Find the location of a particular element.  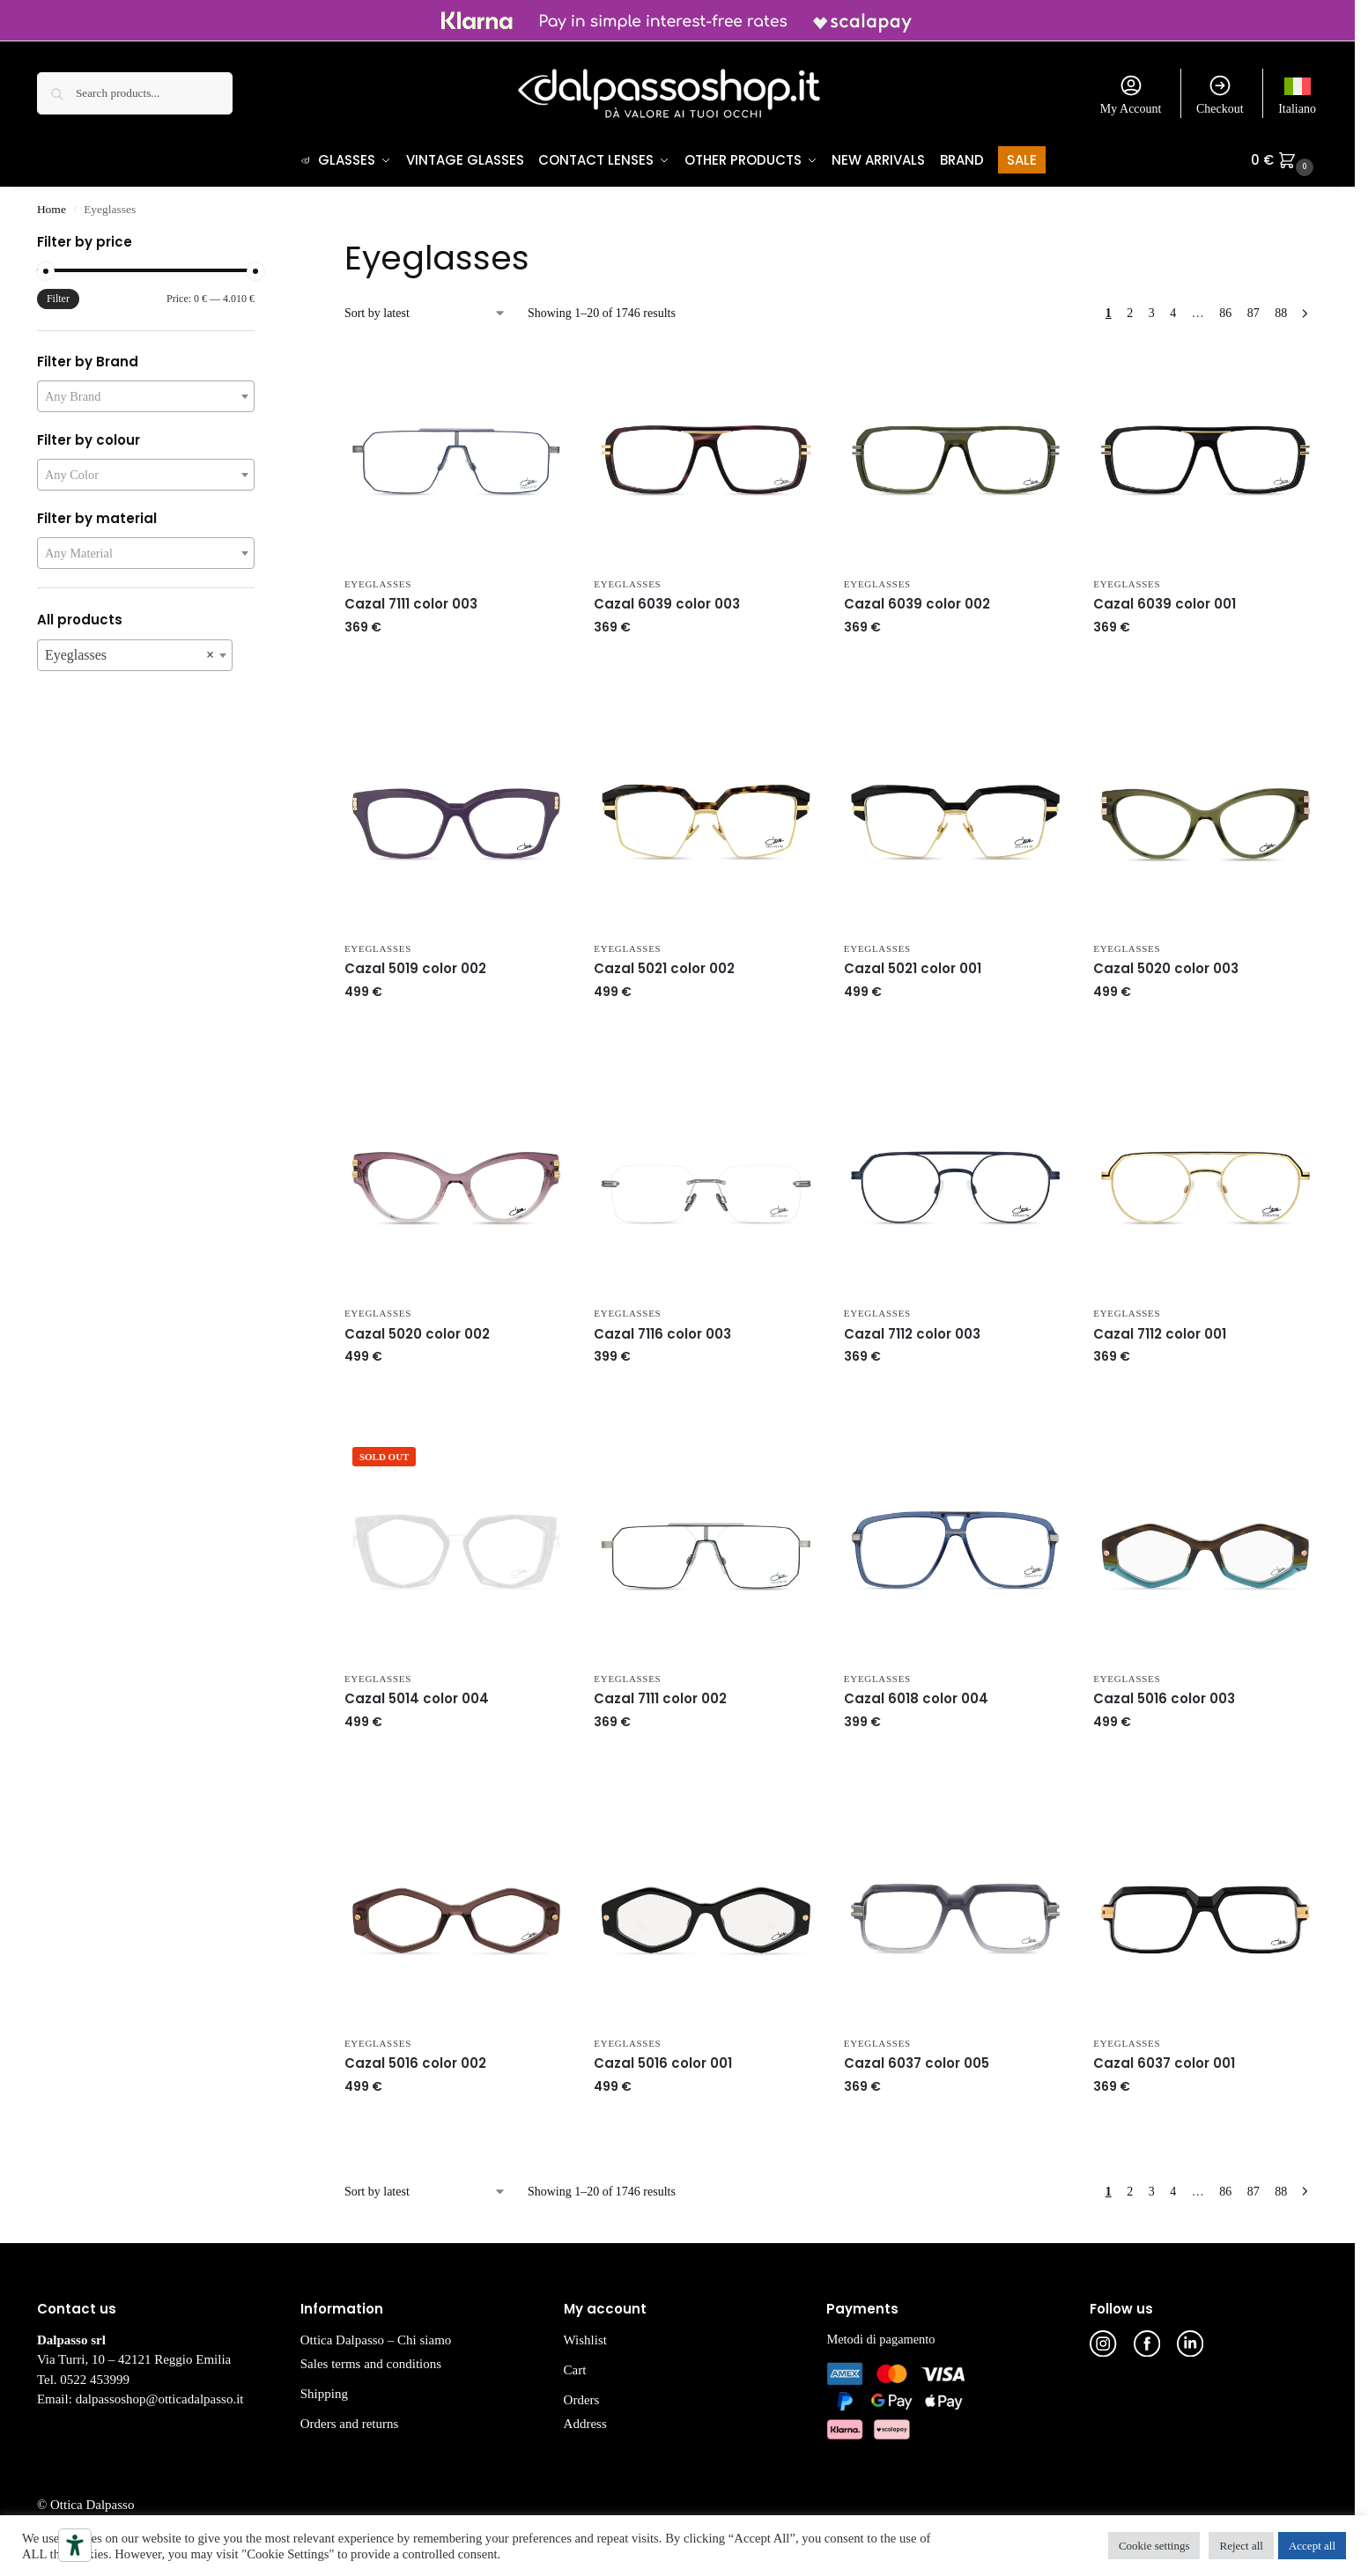

dalpassoshop@otticadalpasso.it is located at coordinates (160, 2400).